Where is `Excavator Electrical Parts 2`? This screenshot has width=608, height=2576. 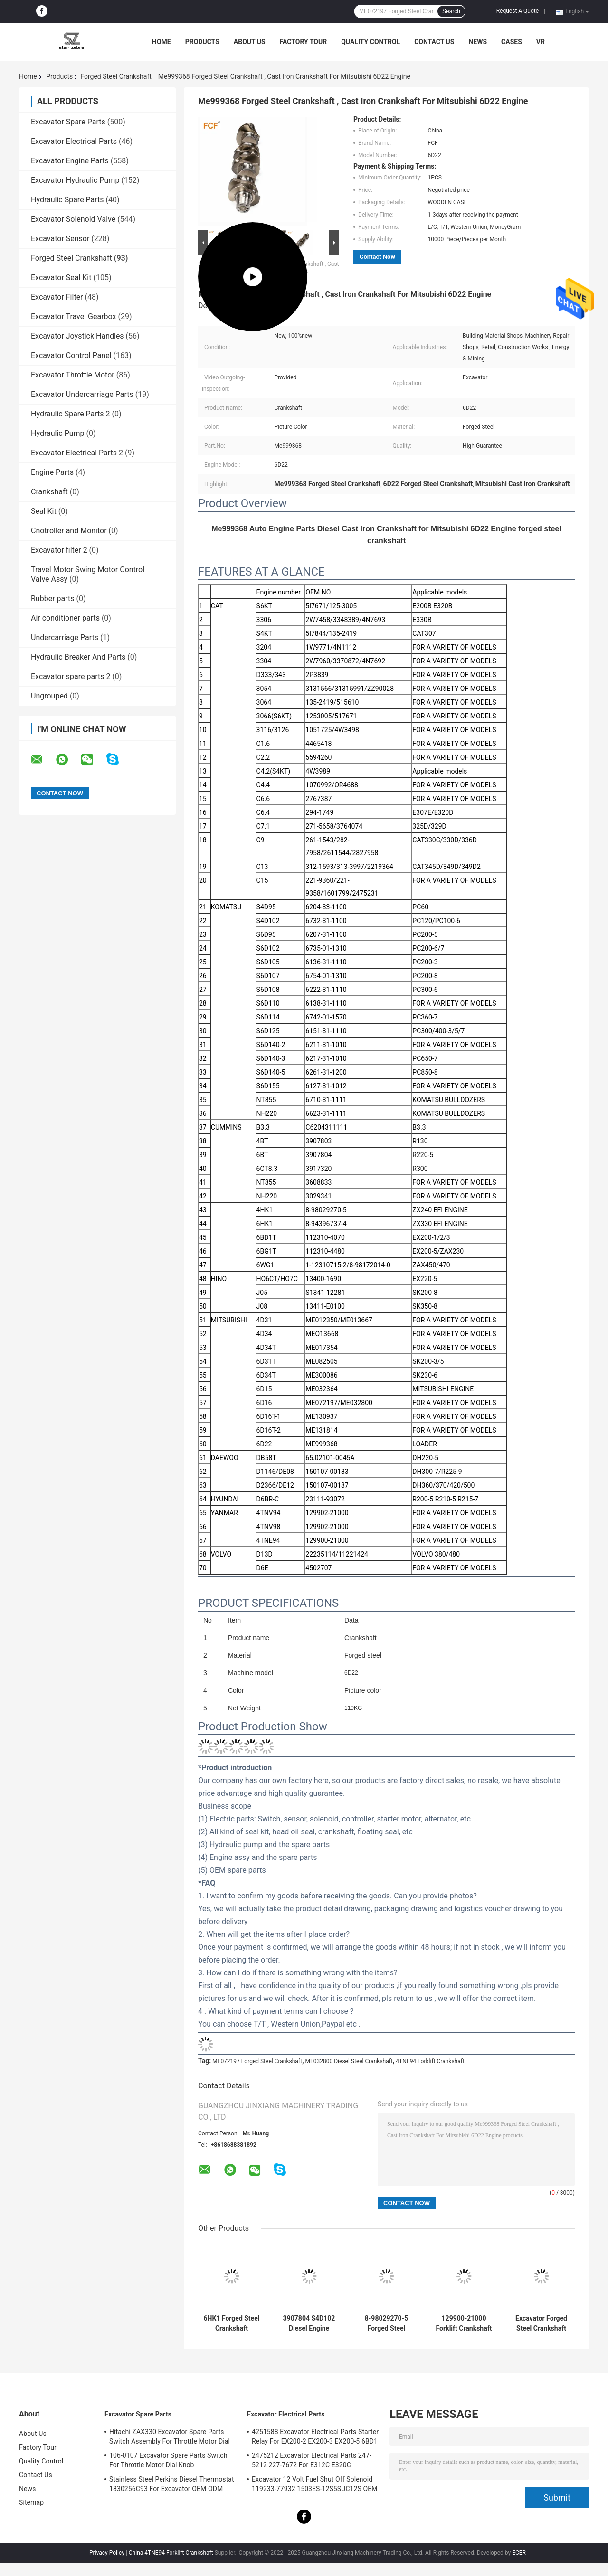
Excavator Electrical Parts 2 is located at coordinates (77, 452).